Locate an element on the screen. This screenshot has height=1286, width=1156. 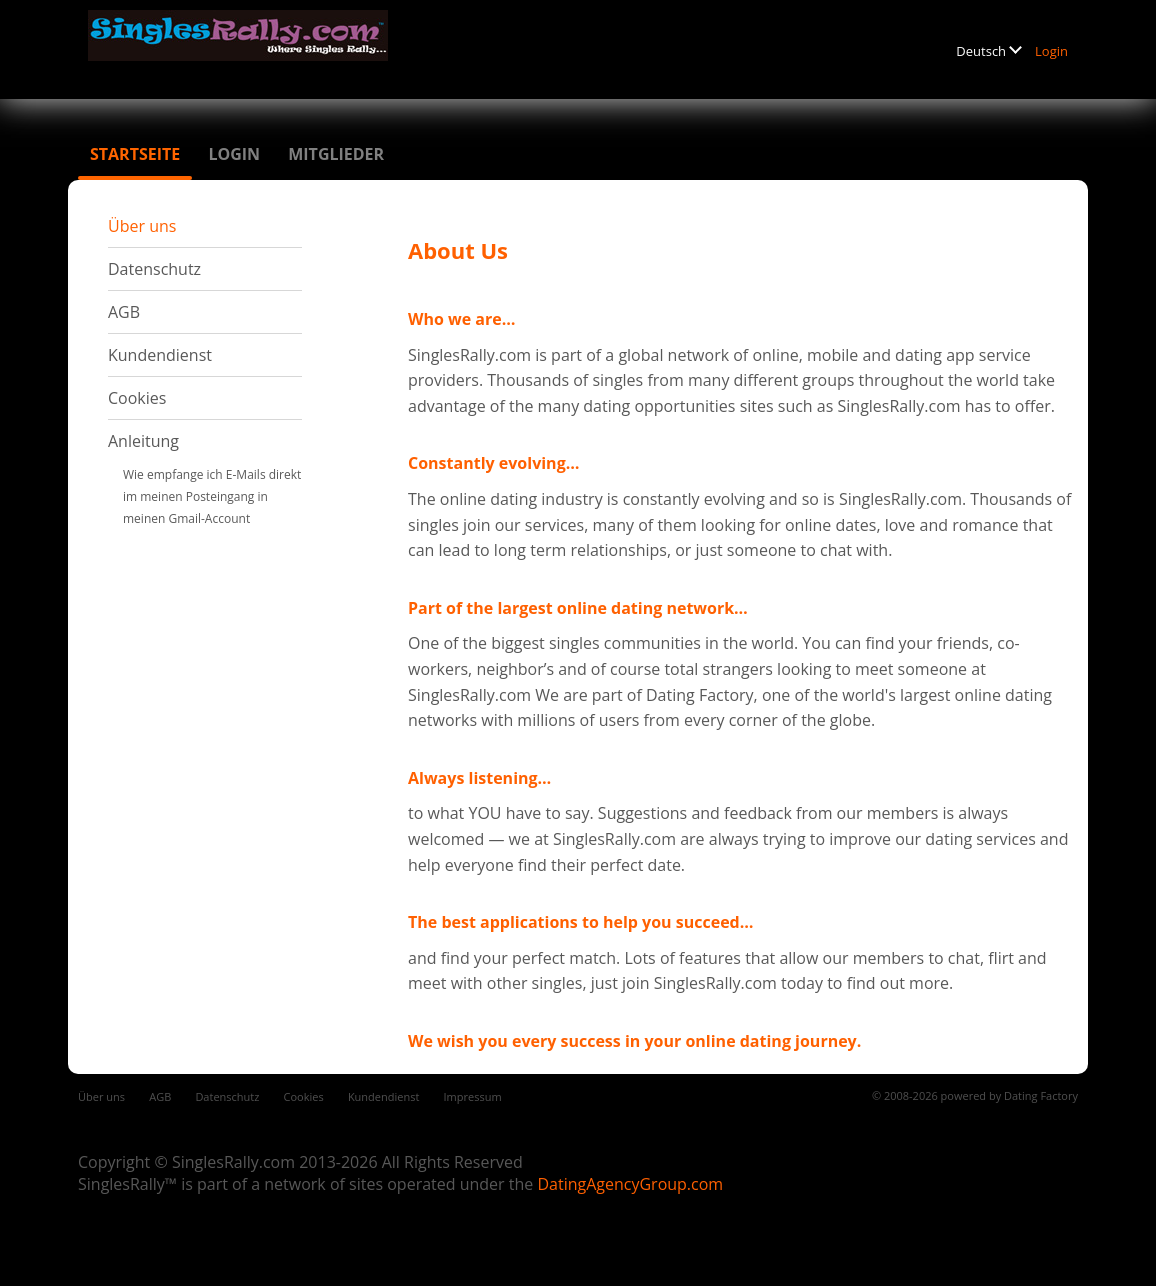
Cookies is located at coordinates (137, 398).